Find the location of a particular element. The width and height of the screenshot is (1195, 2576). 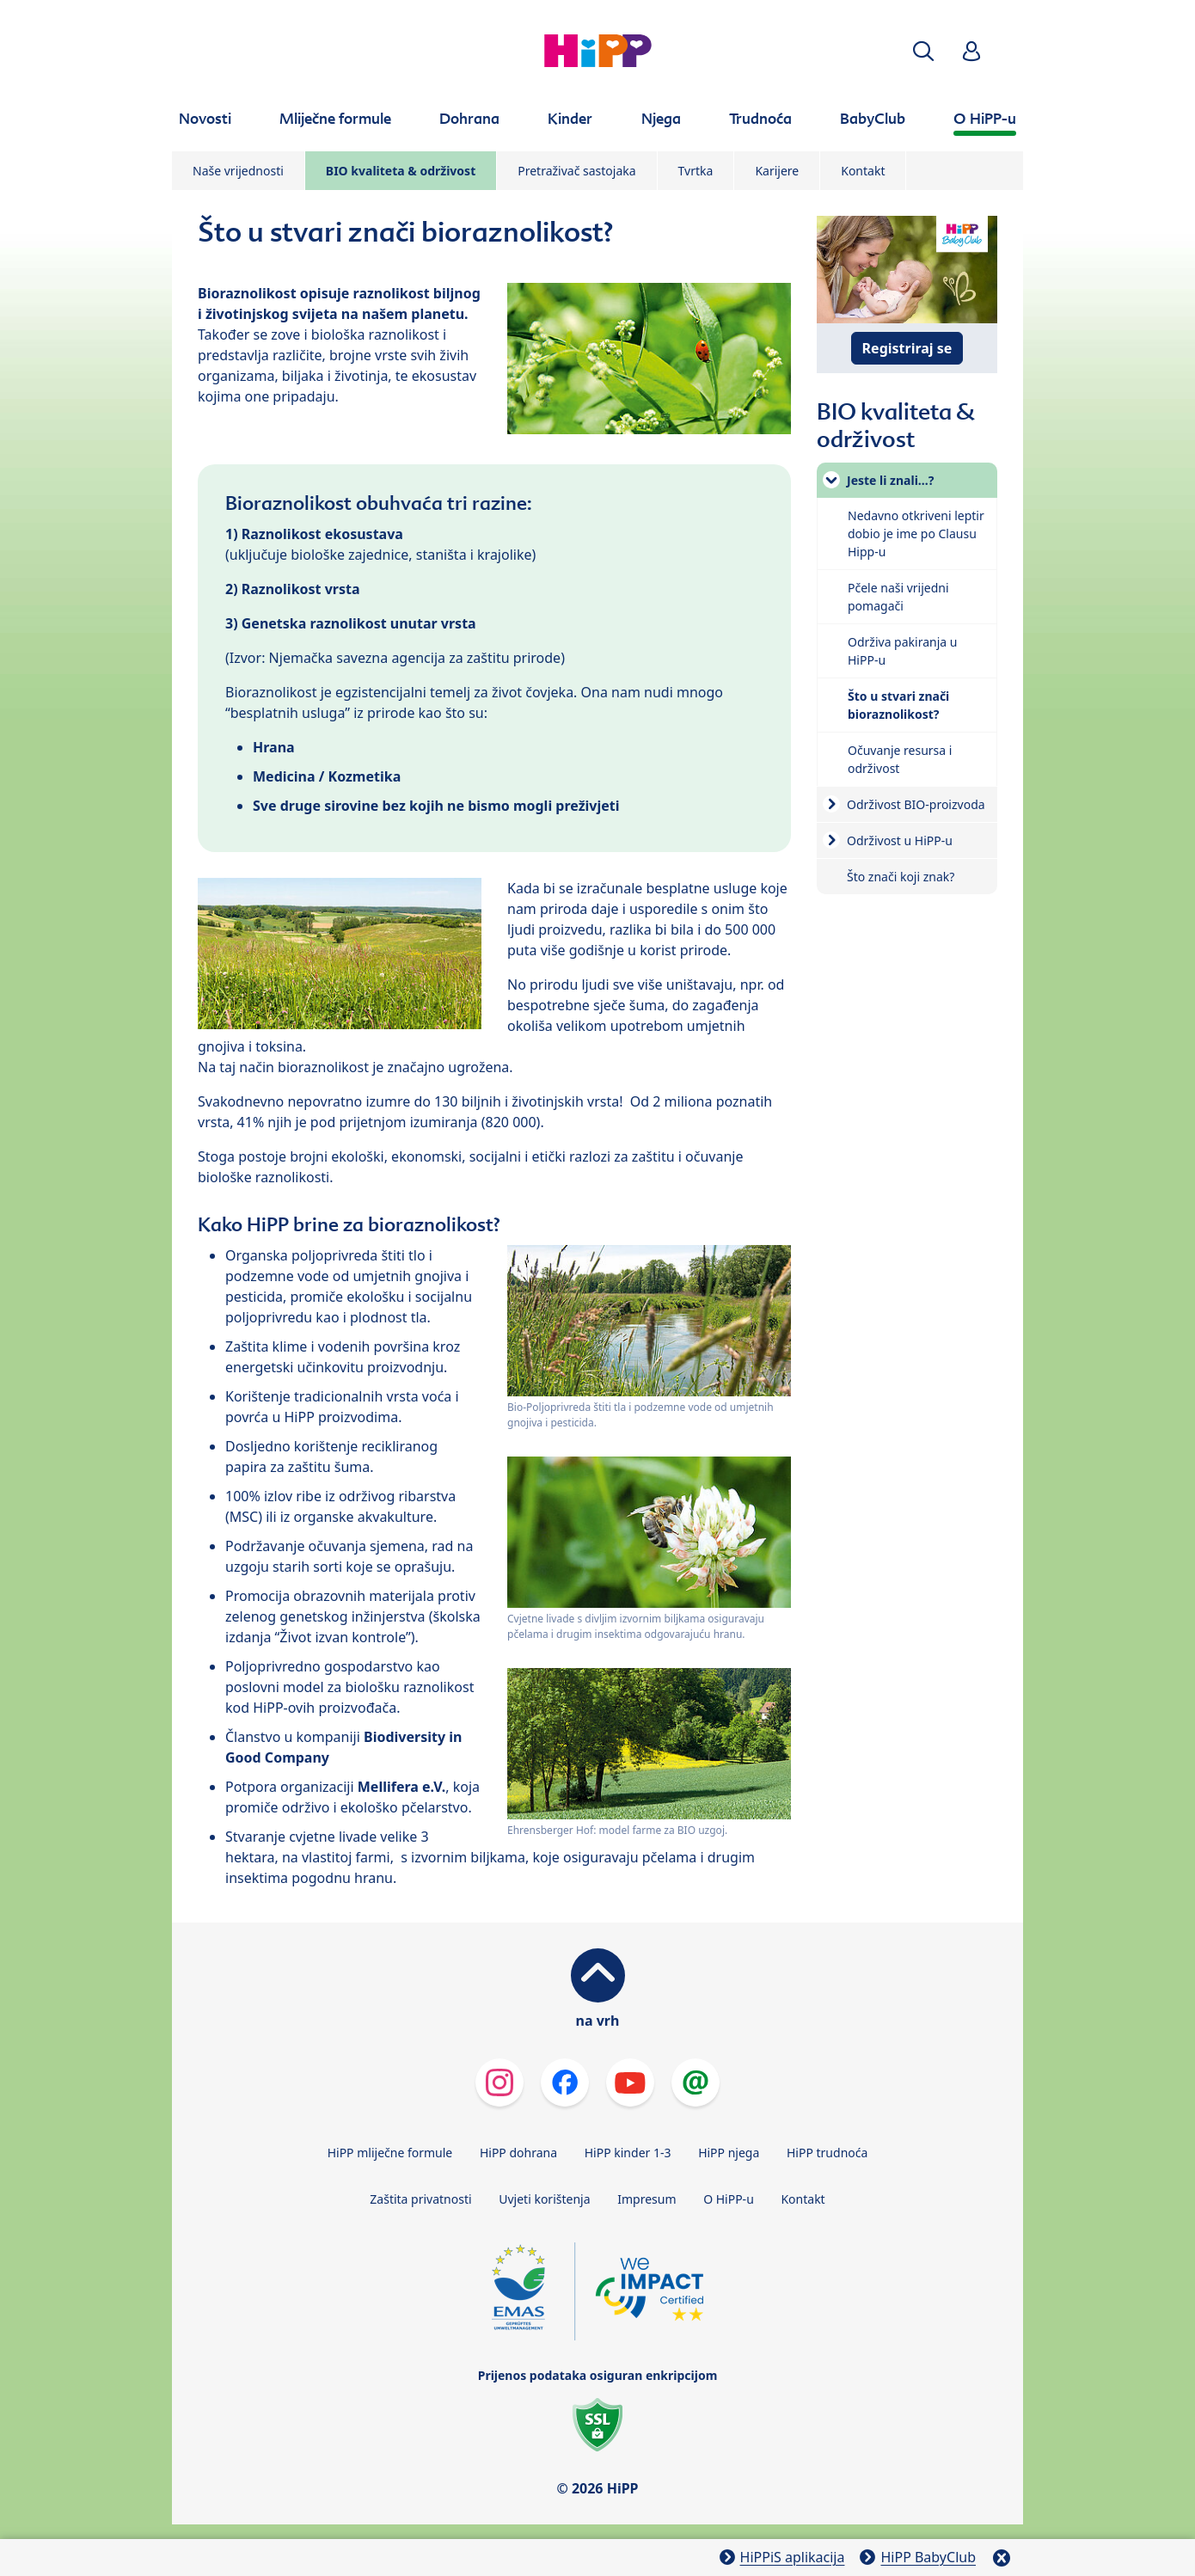

Kontakt is located at coordinates (863, 171).